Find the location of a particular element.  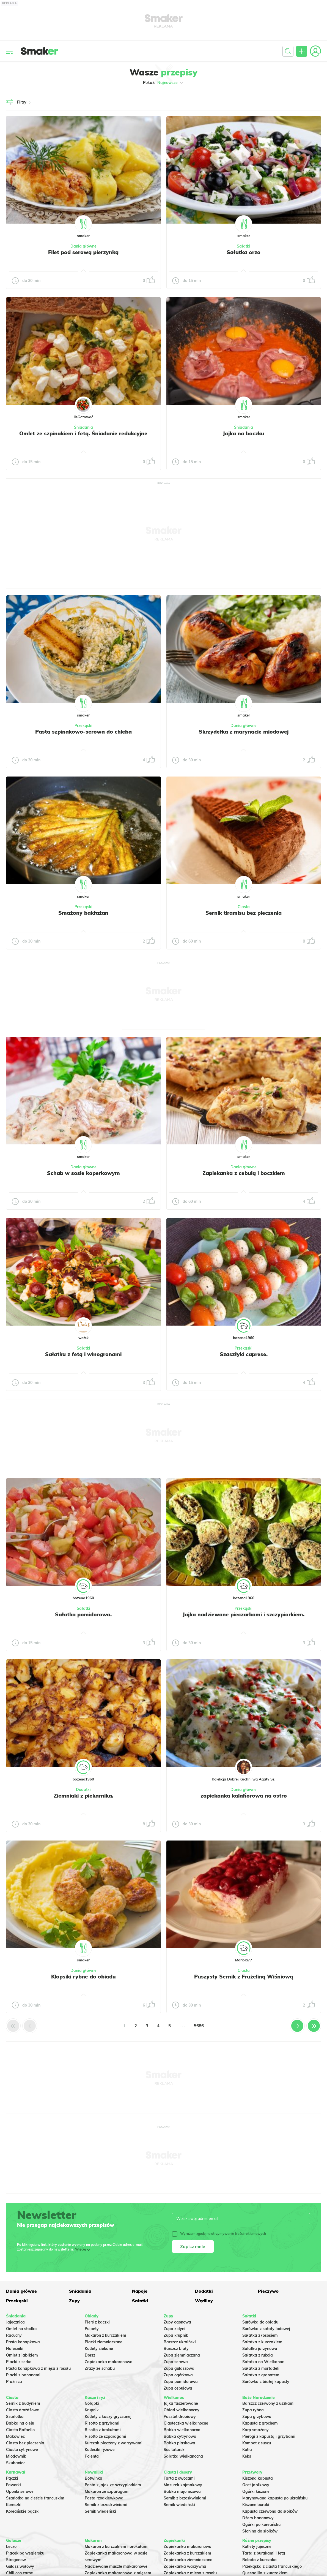

Szaszłyki caprese. is located at coordinates (244, 1354).